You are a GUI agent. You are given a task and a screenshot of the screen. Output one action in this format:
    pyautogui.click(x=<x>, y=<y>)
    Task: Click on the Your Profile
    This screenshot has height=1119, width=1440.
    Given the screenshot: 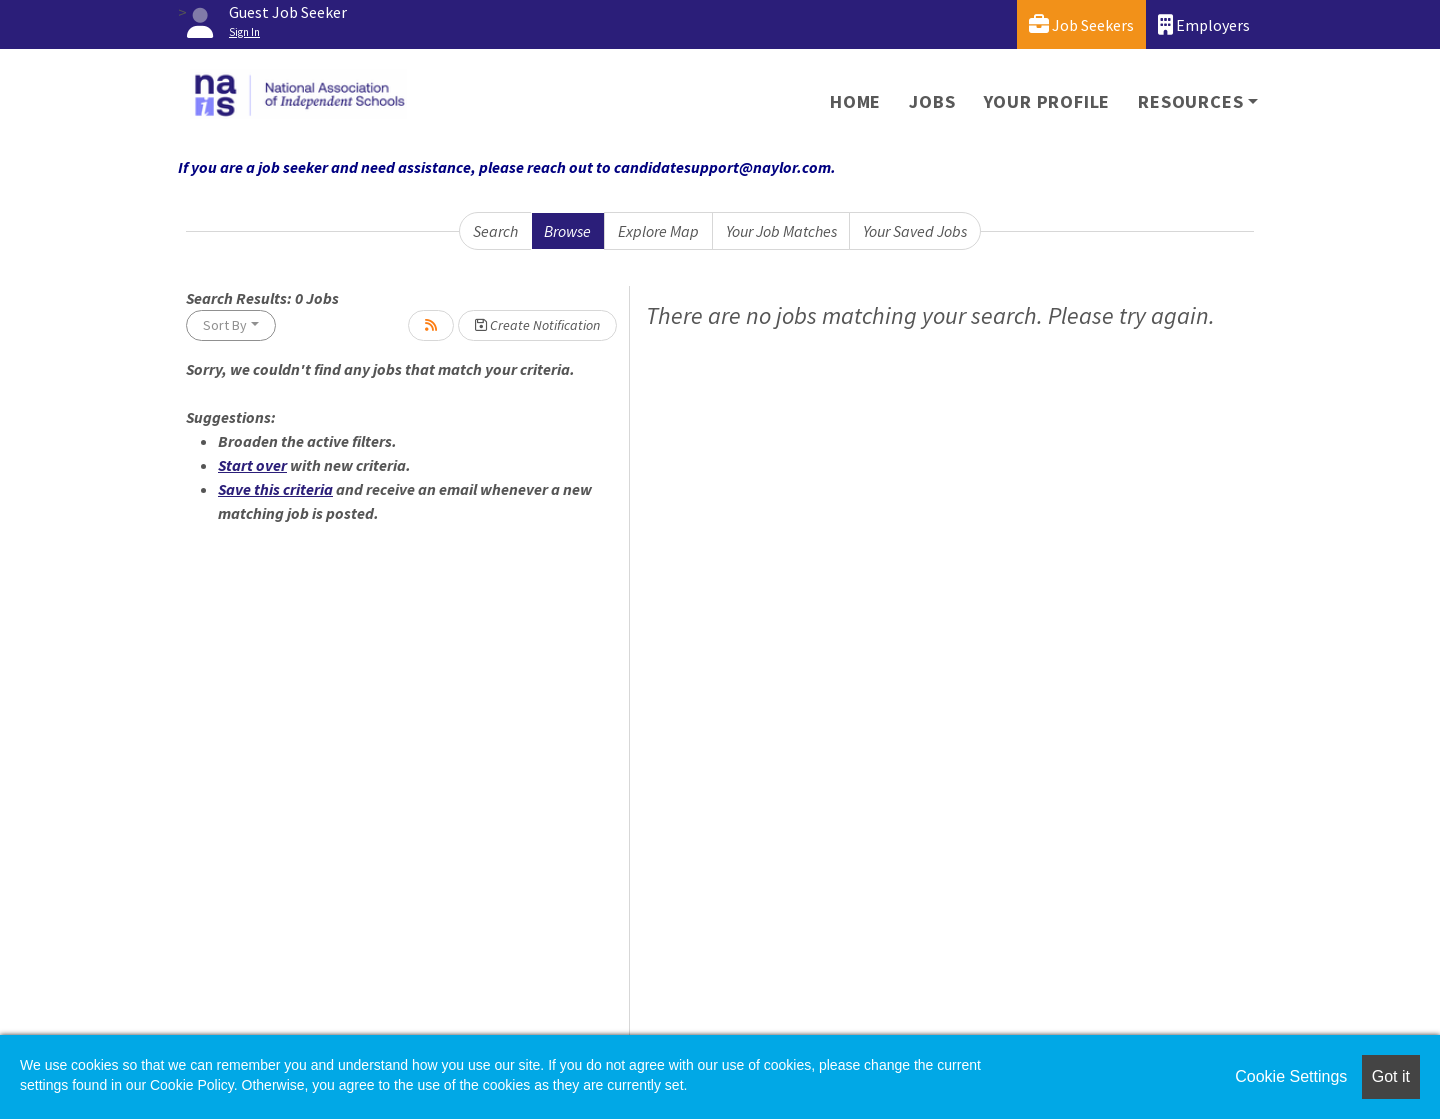 What is the action you would take?
    pyautogui.click(x=1047, y=101)
    